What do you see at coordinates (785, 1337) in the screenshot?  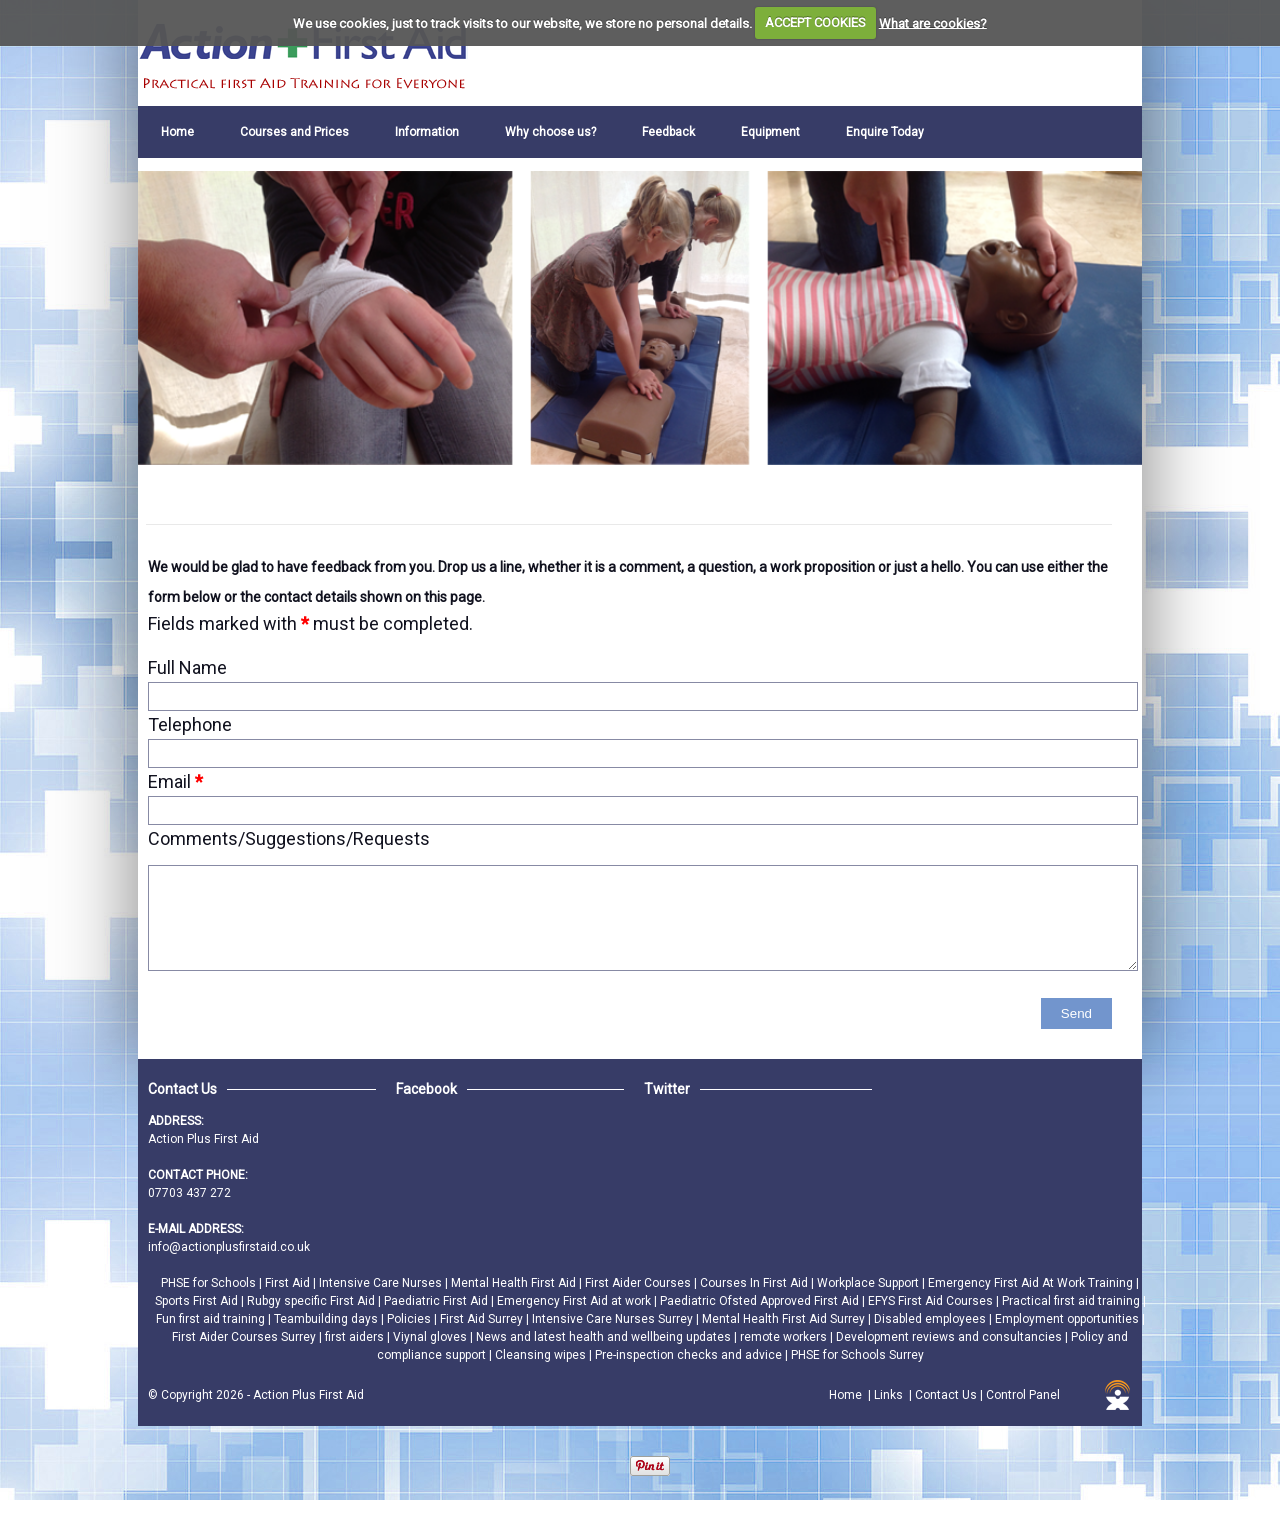 I see `remote workers` at bounding box center [785, 1337].